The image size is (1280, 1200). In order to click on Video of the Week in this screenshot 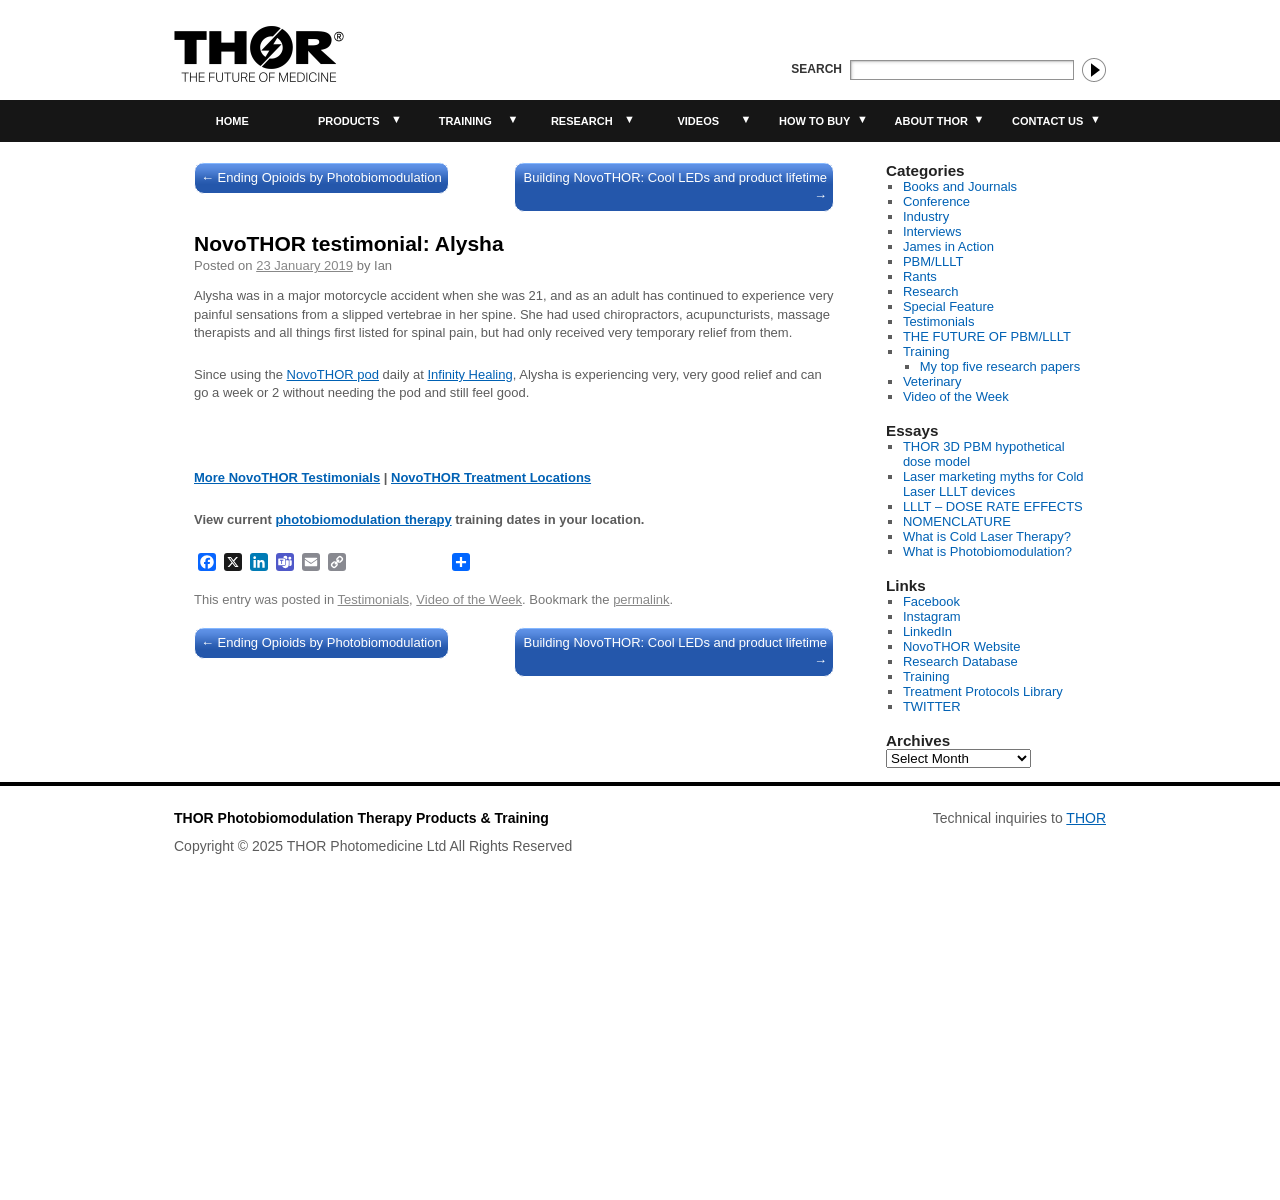, I will do `click(469, 946)`.